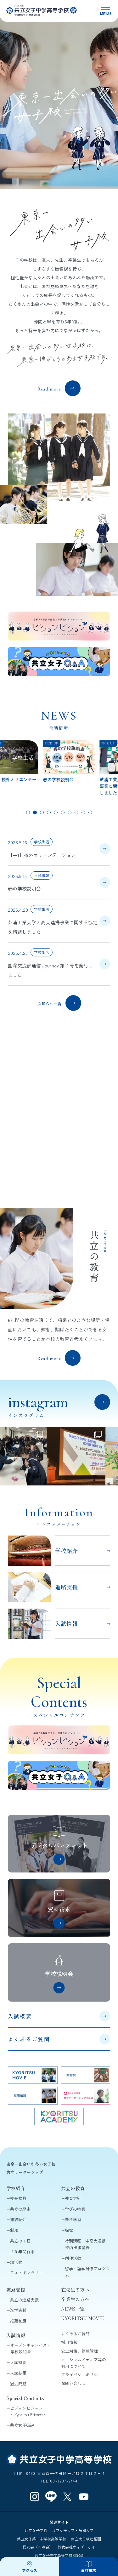 The image size is (118, 2576). I want to click on 安全対策、健康管理, so click(79, 2351).